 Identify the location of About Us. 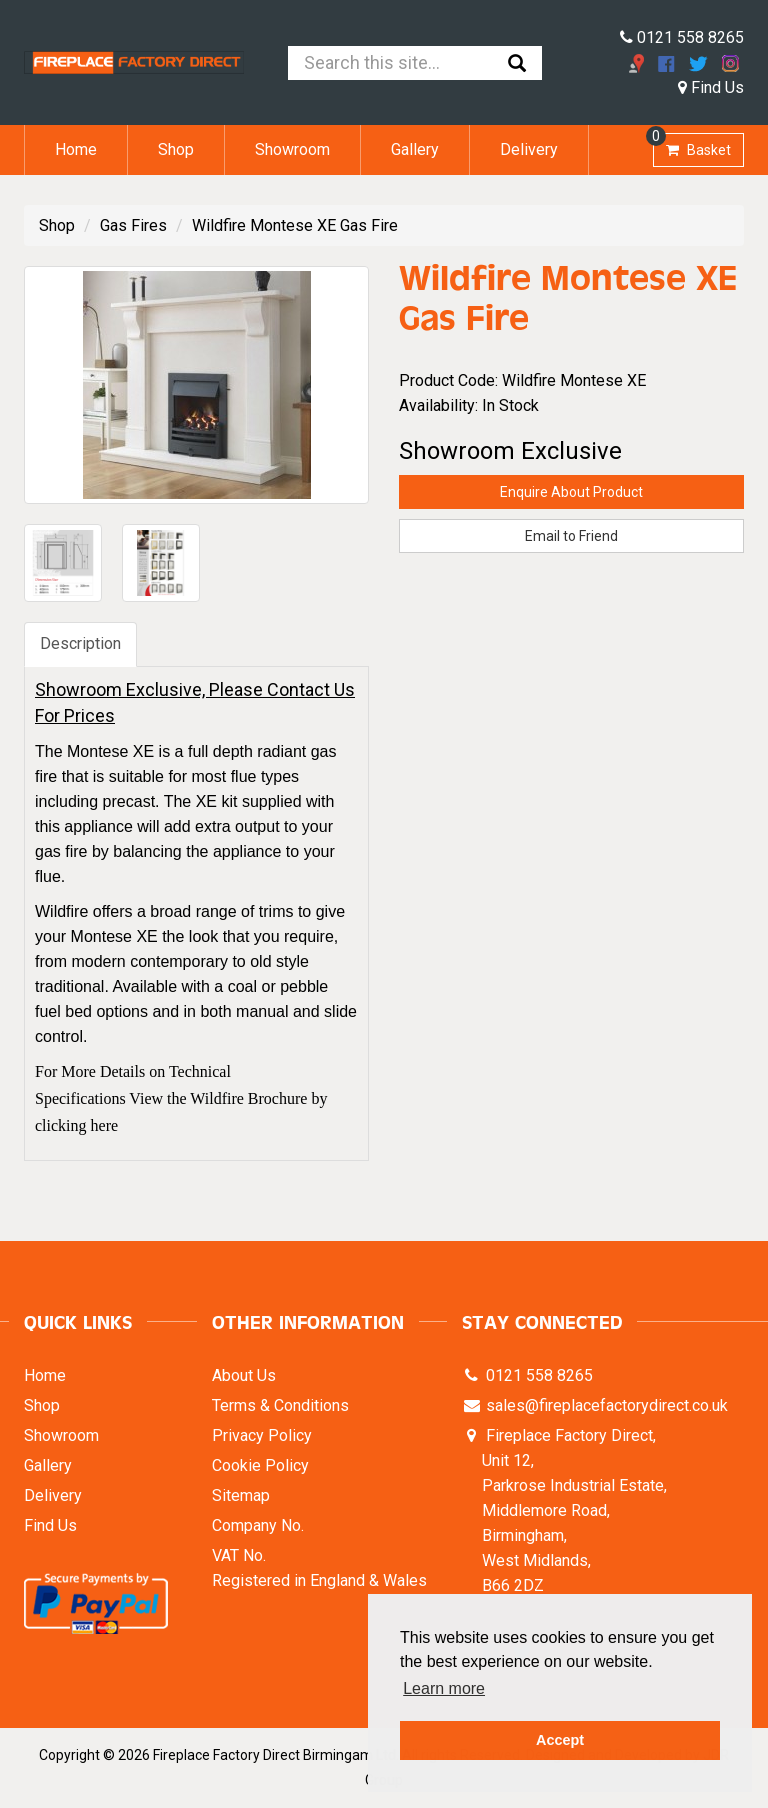
(244, 1375).